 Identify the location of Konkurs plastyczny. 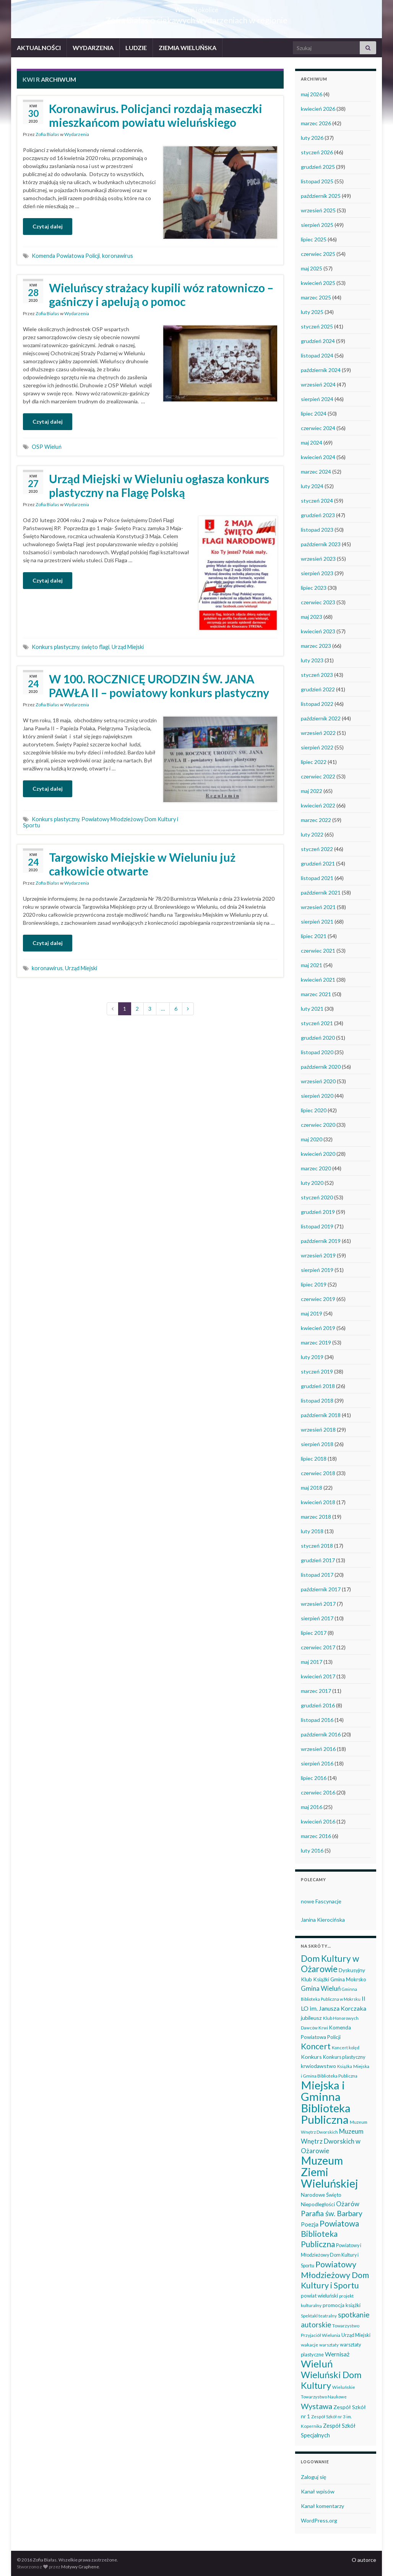
(55, 647).